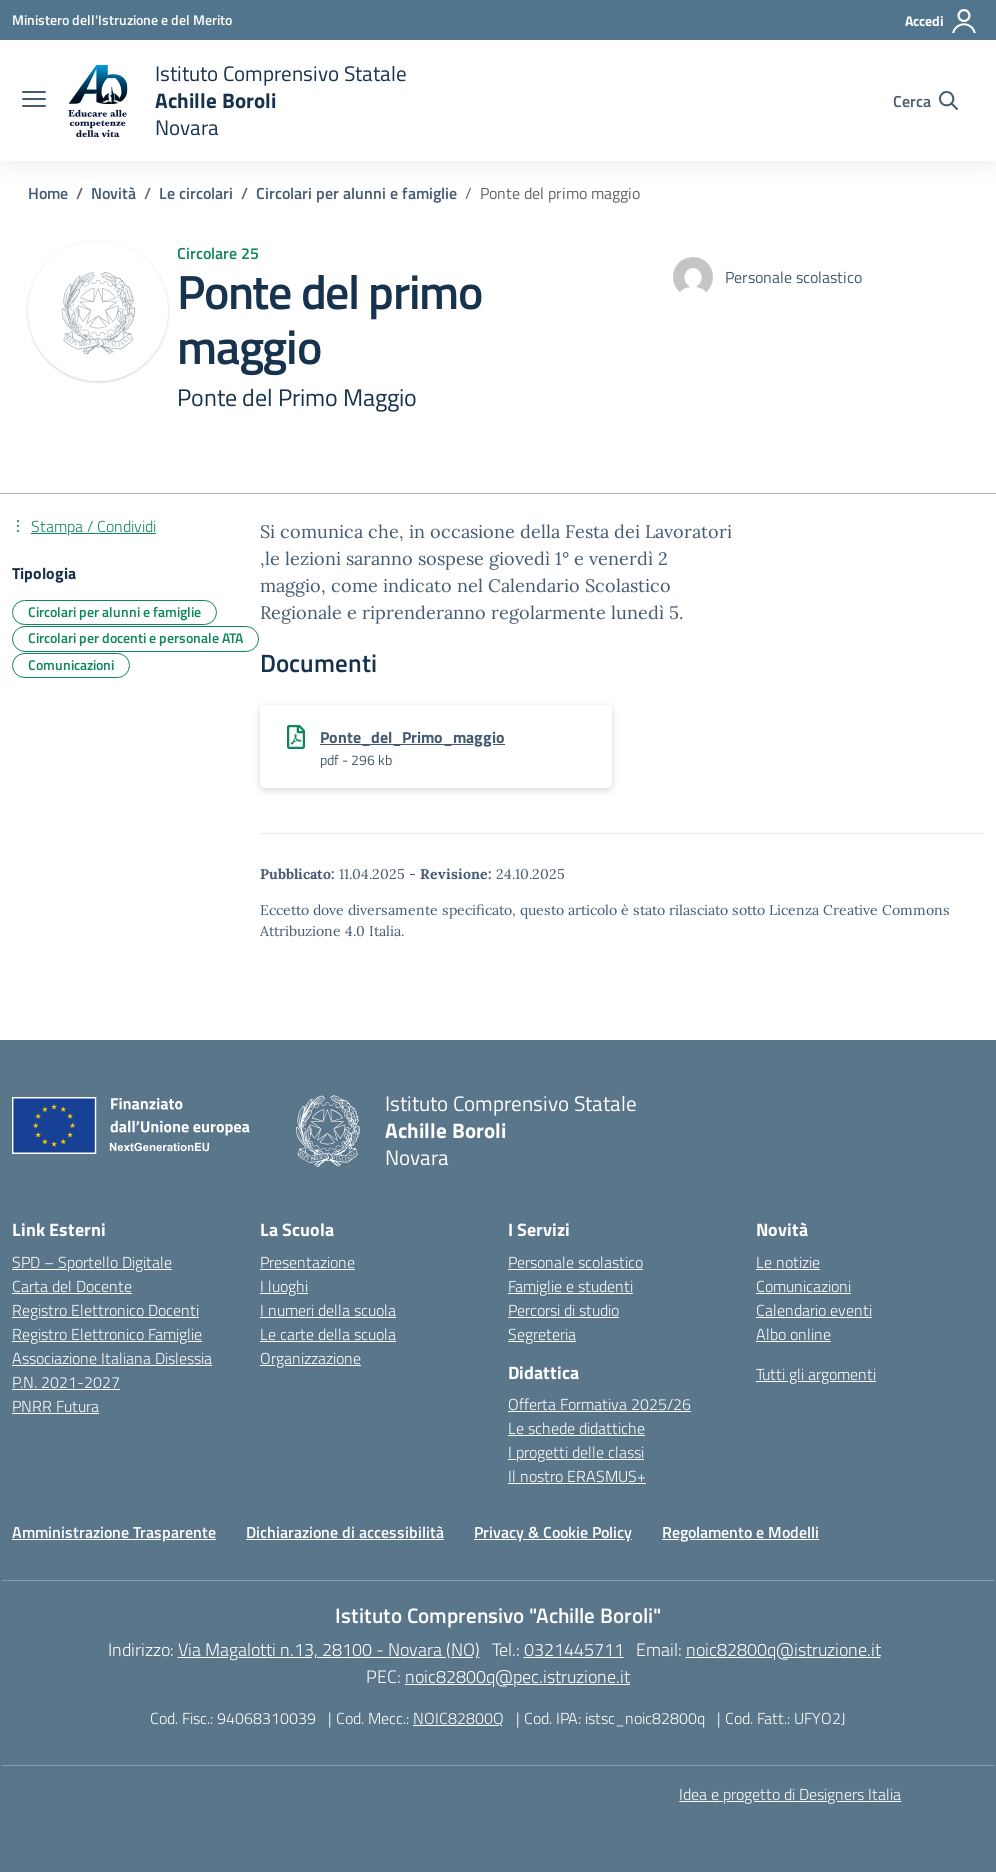 This screenshot has width=996, height=1872. Describe the element at coordinates (236, 100) in the screenshot. I see `[Vai alla homepage]` at that location.